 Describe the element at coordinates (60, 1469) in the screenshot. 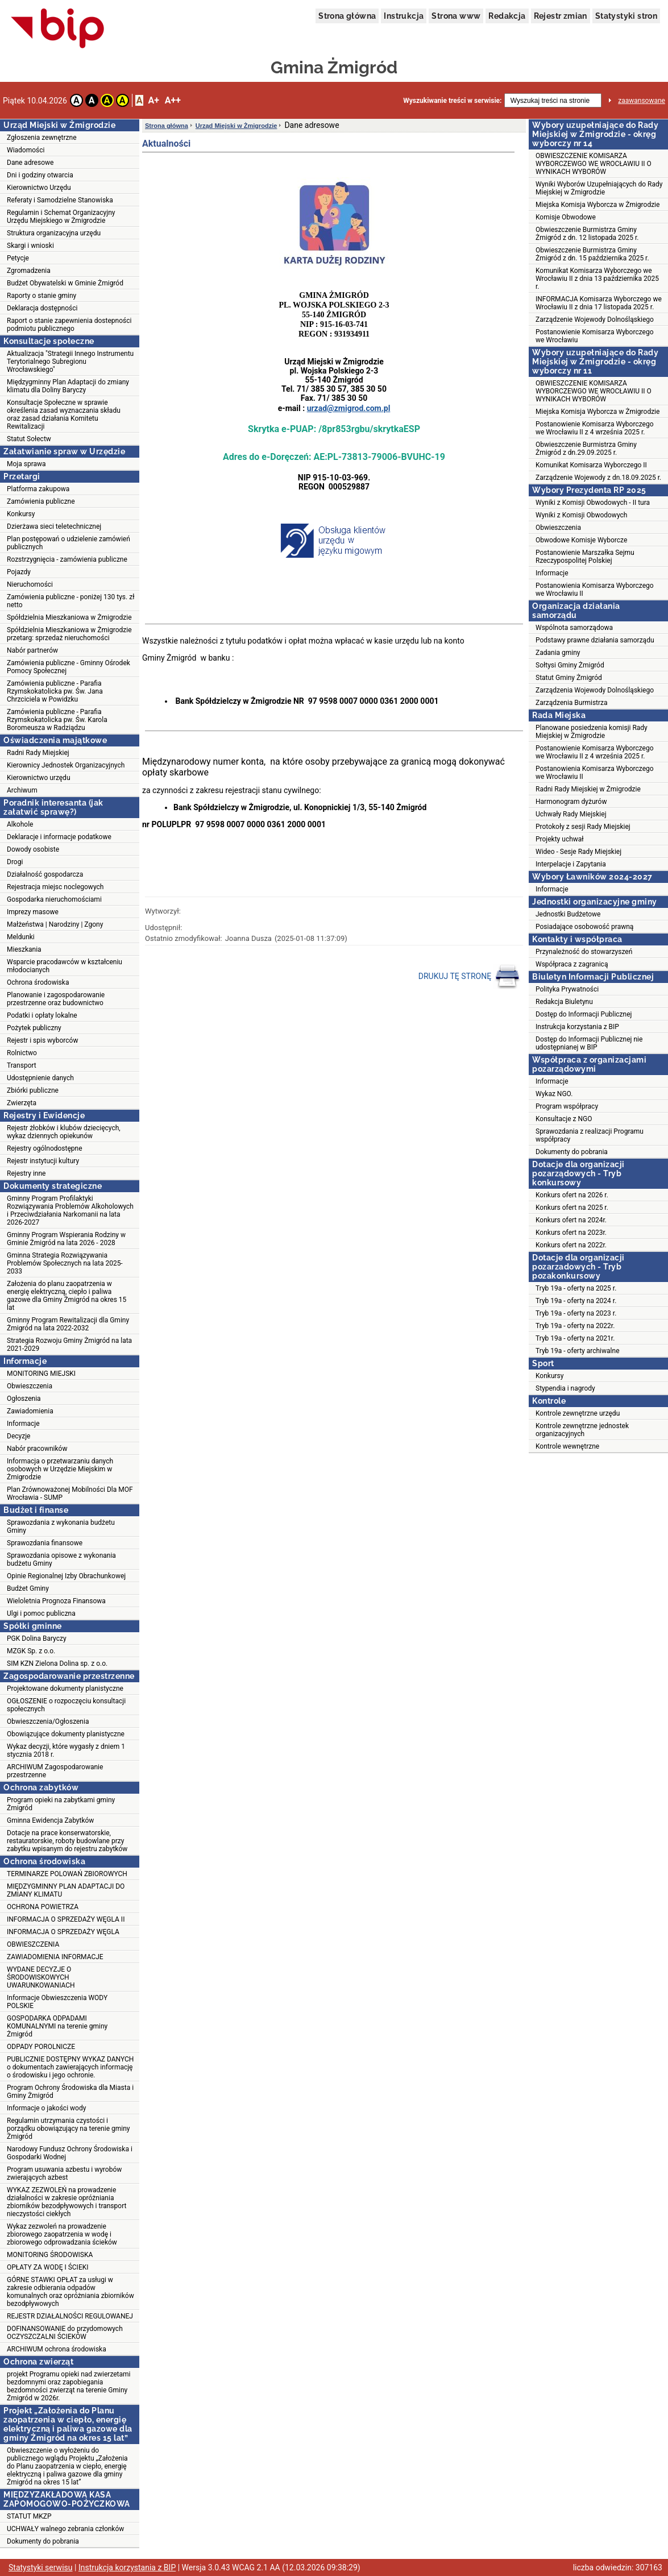

I see `Informacja o przetwarzaniu danych osobowych w Urzędzie Miejskim w Żmigrodzie` at that location.